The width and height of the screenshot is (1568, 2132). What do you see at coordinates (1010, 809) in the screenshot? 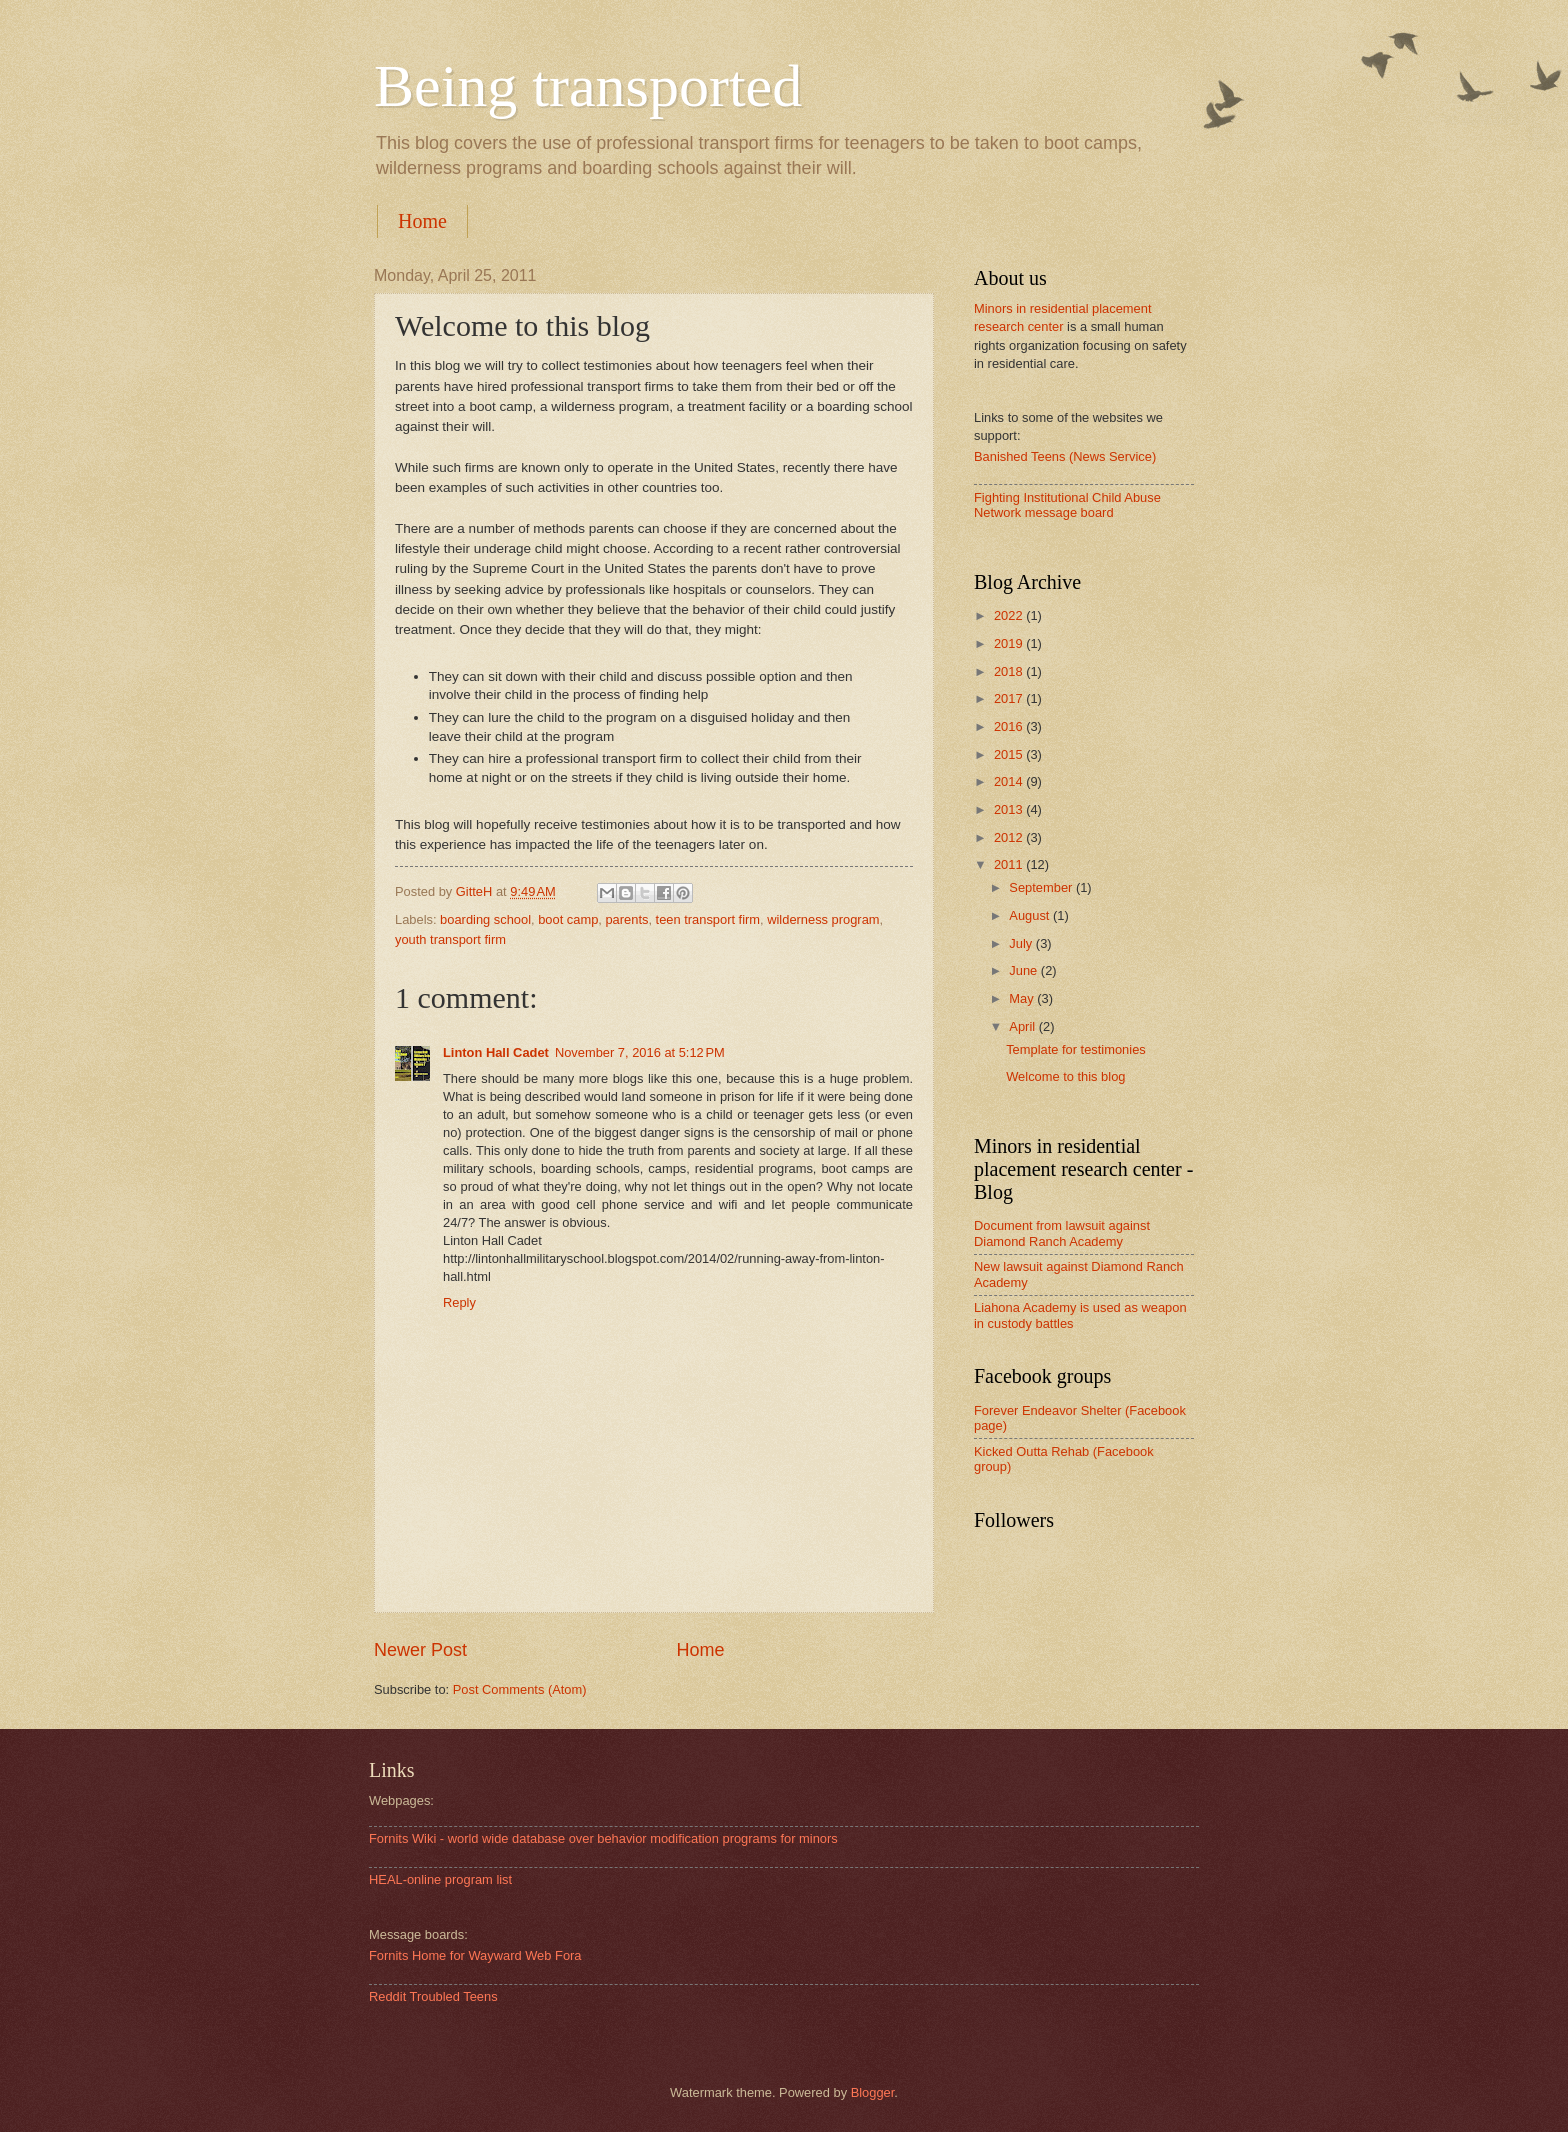
I see `2013` at bounding box center [1010, 809].